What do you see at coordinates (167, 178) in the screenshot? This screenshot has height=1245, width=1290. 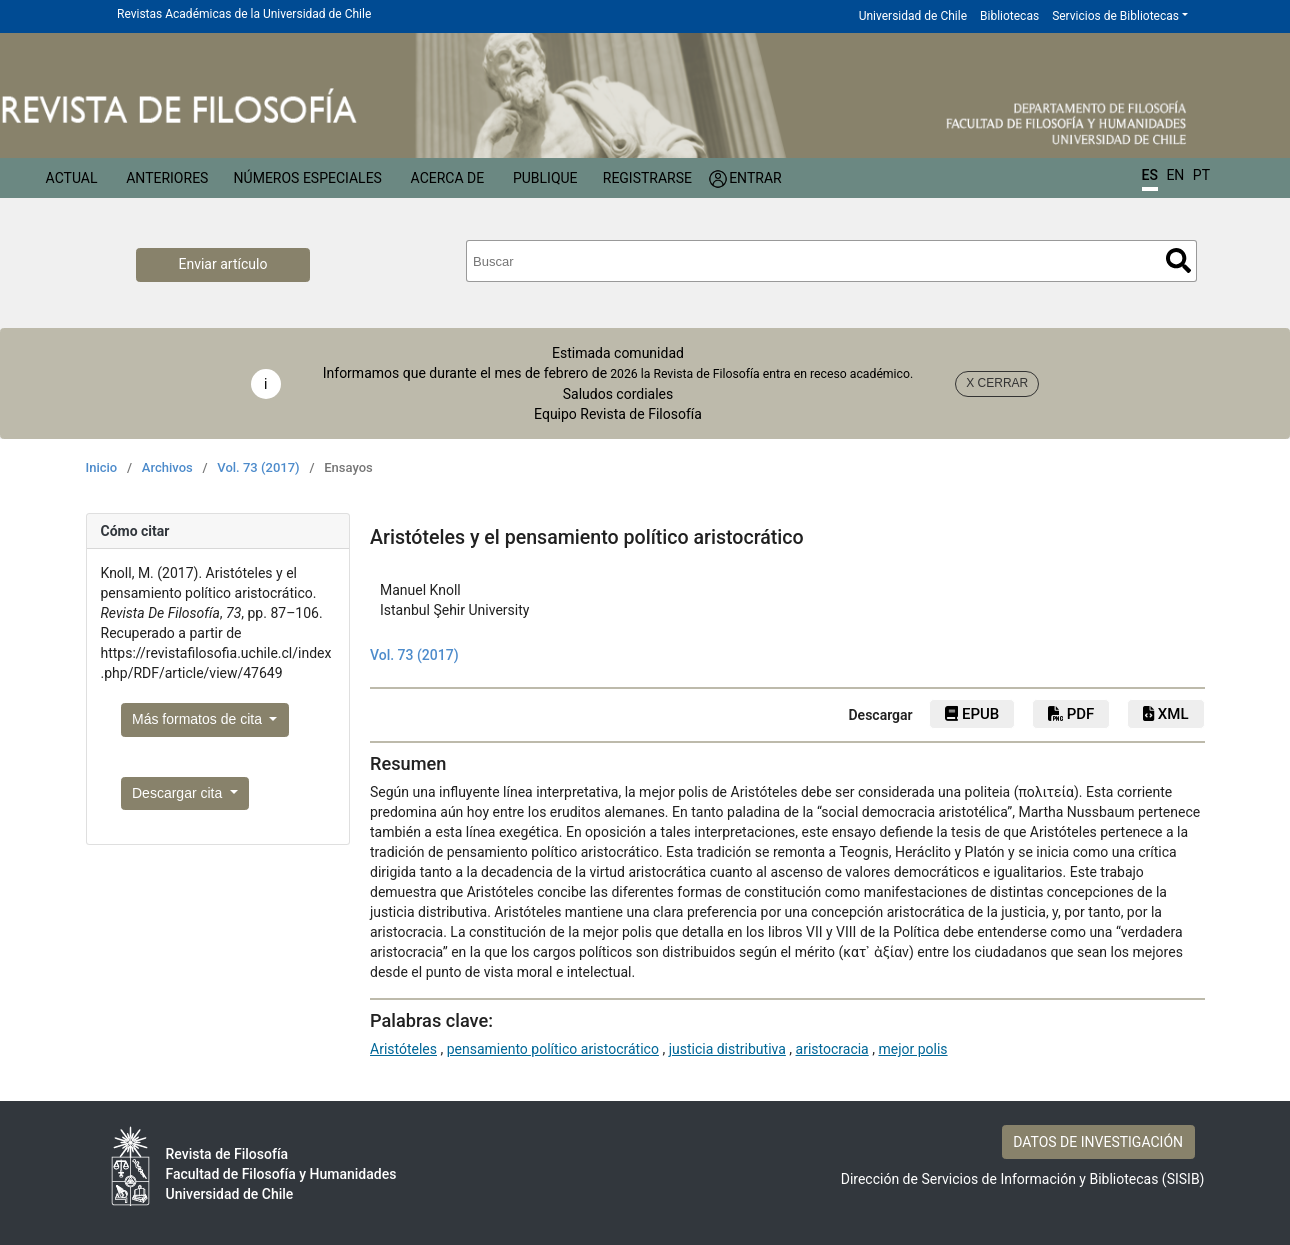 I see `Anteriores` at bounding box center [167, 178].